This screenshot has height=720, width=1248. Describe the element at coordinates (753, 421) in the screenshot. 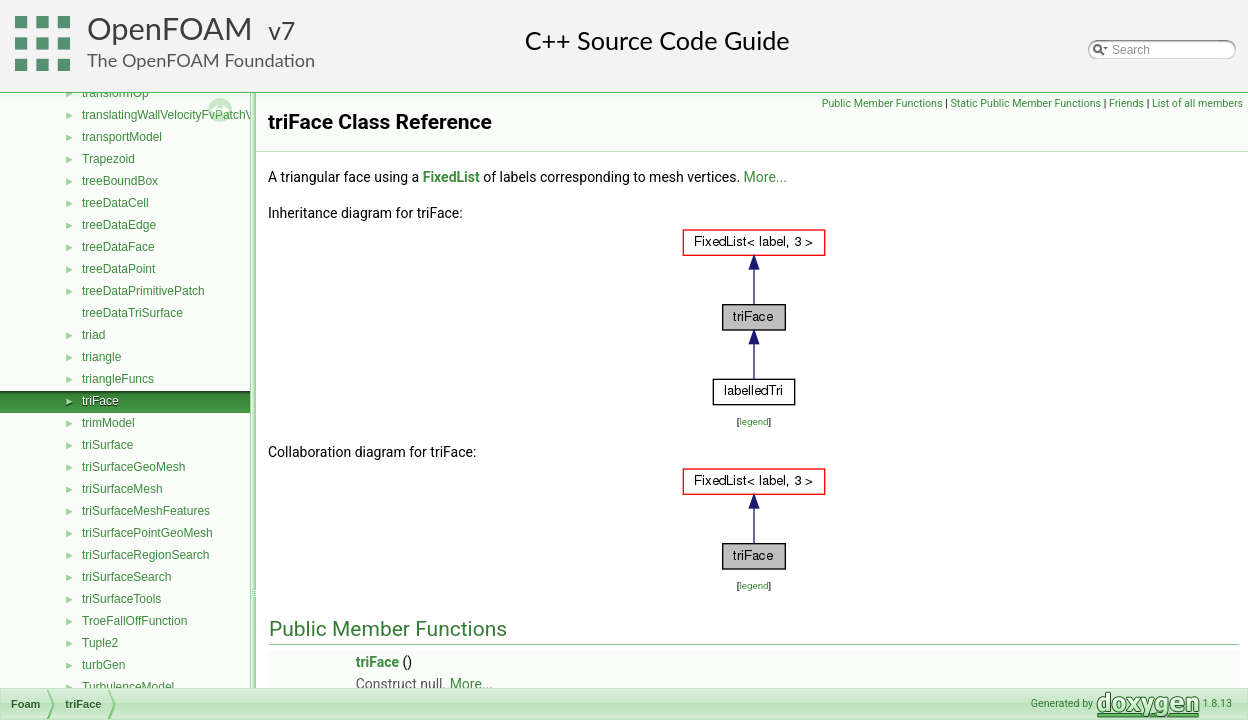

I see `legend` at that location.